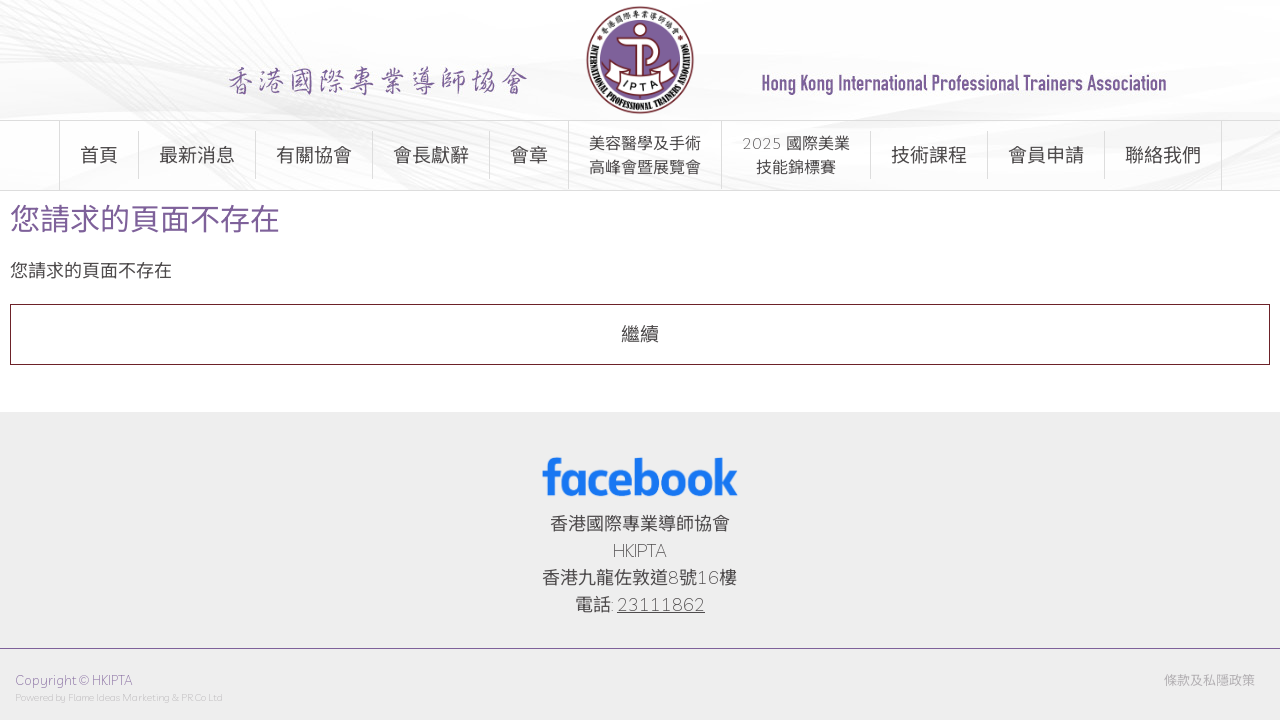 The image size is (1280, 720). What do you see at coordinates (640, 334) in the screenshot?
I see `繼續` at bounding box center [640, 334].